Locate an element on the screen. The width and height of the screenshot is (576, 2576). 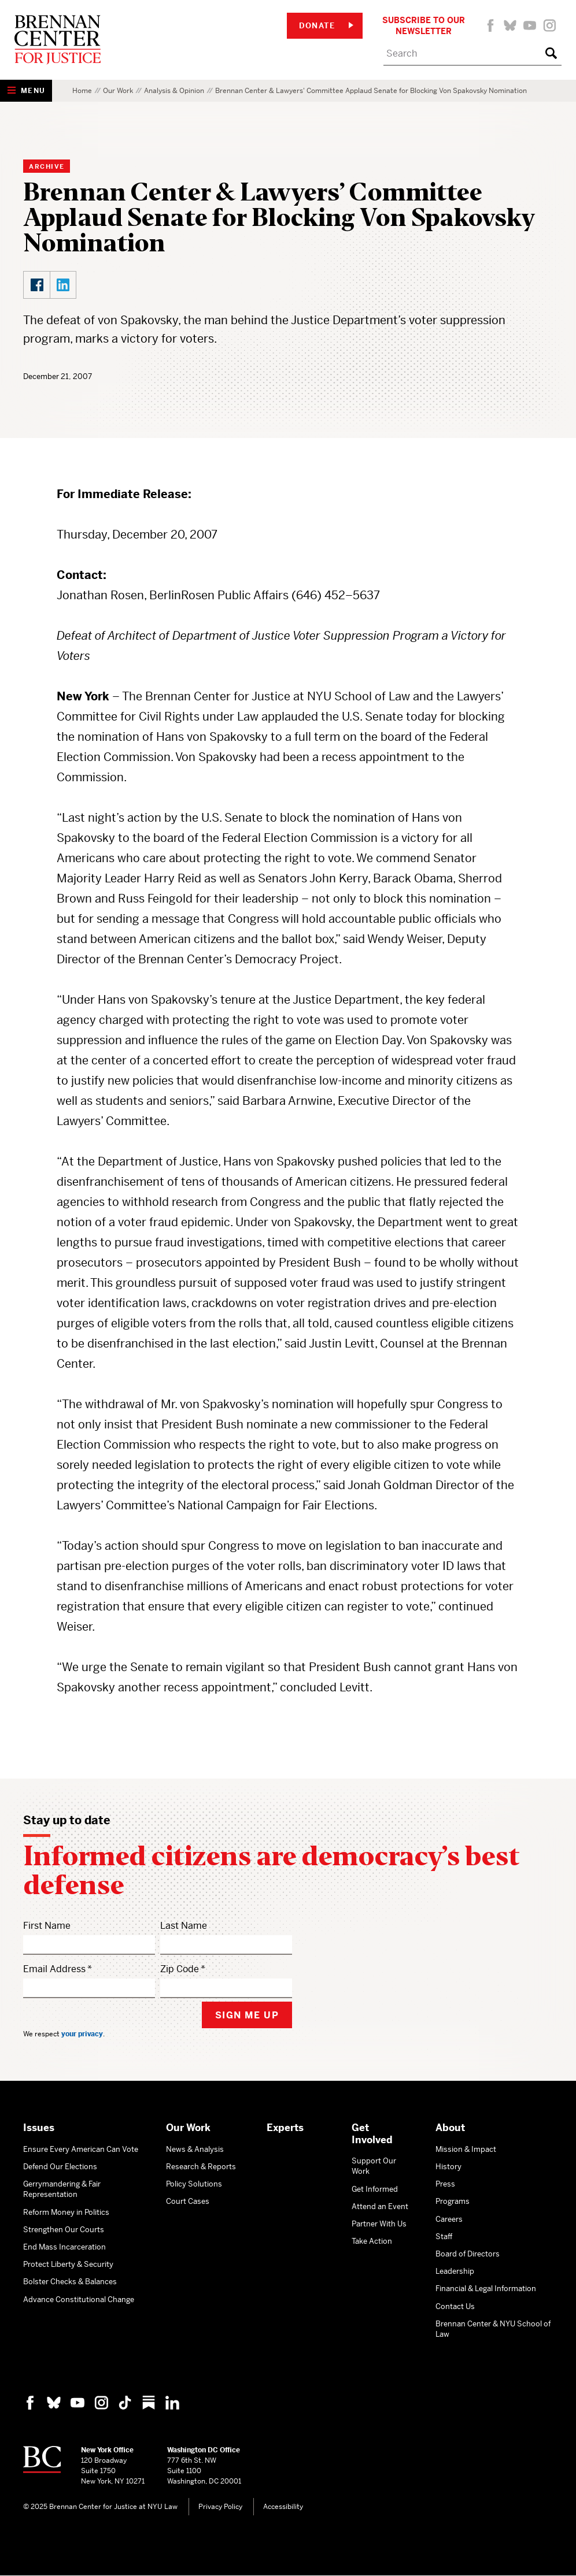
Contact Us is located at coordinates (455, 2306).